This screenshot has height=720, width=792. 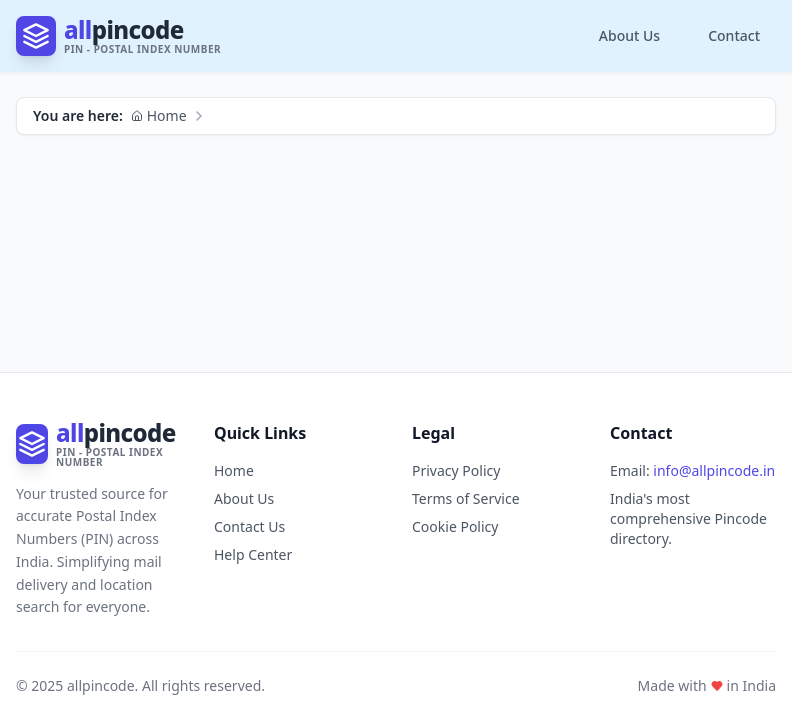 What do you see at coordinates (455, 526) in the screenshot?
I see `Cookie Policy` at bounding box center [455, 526].